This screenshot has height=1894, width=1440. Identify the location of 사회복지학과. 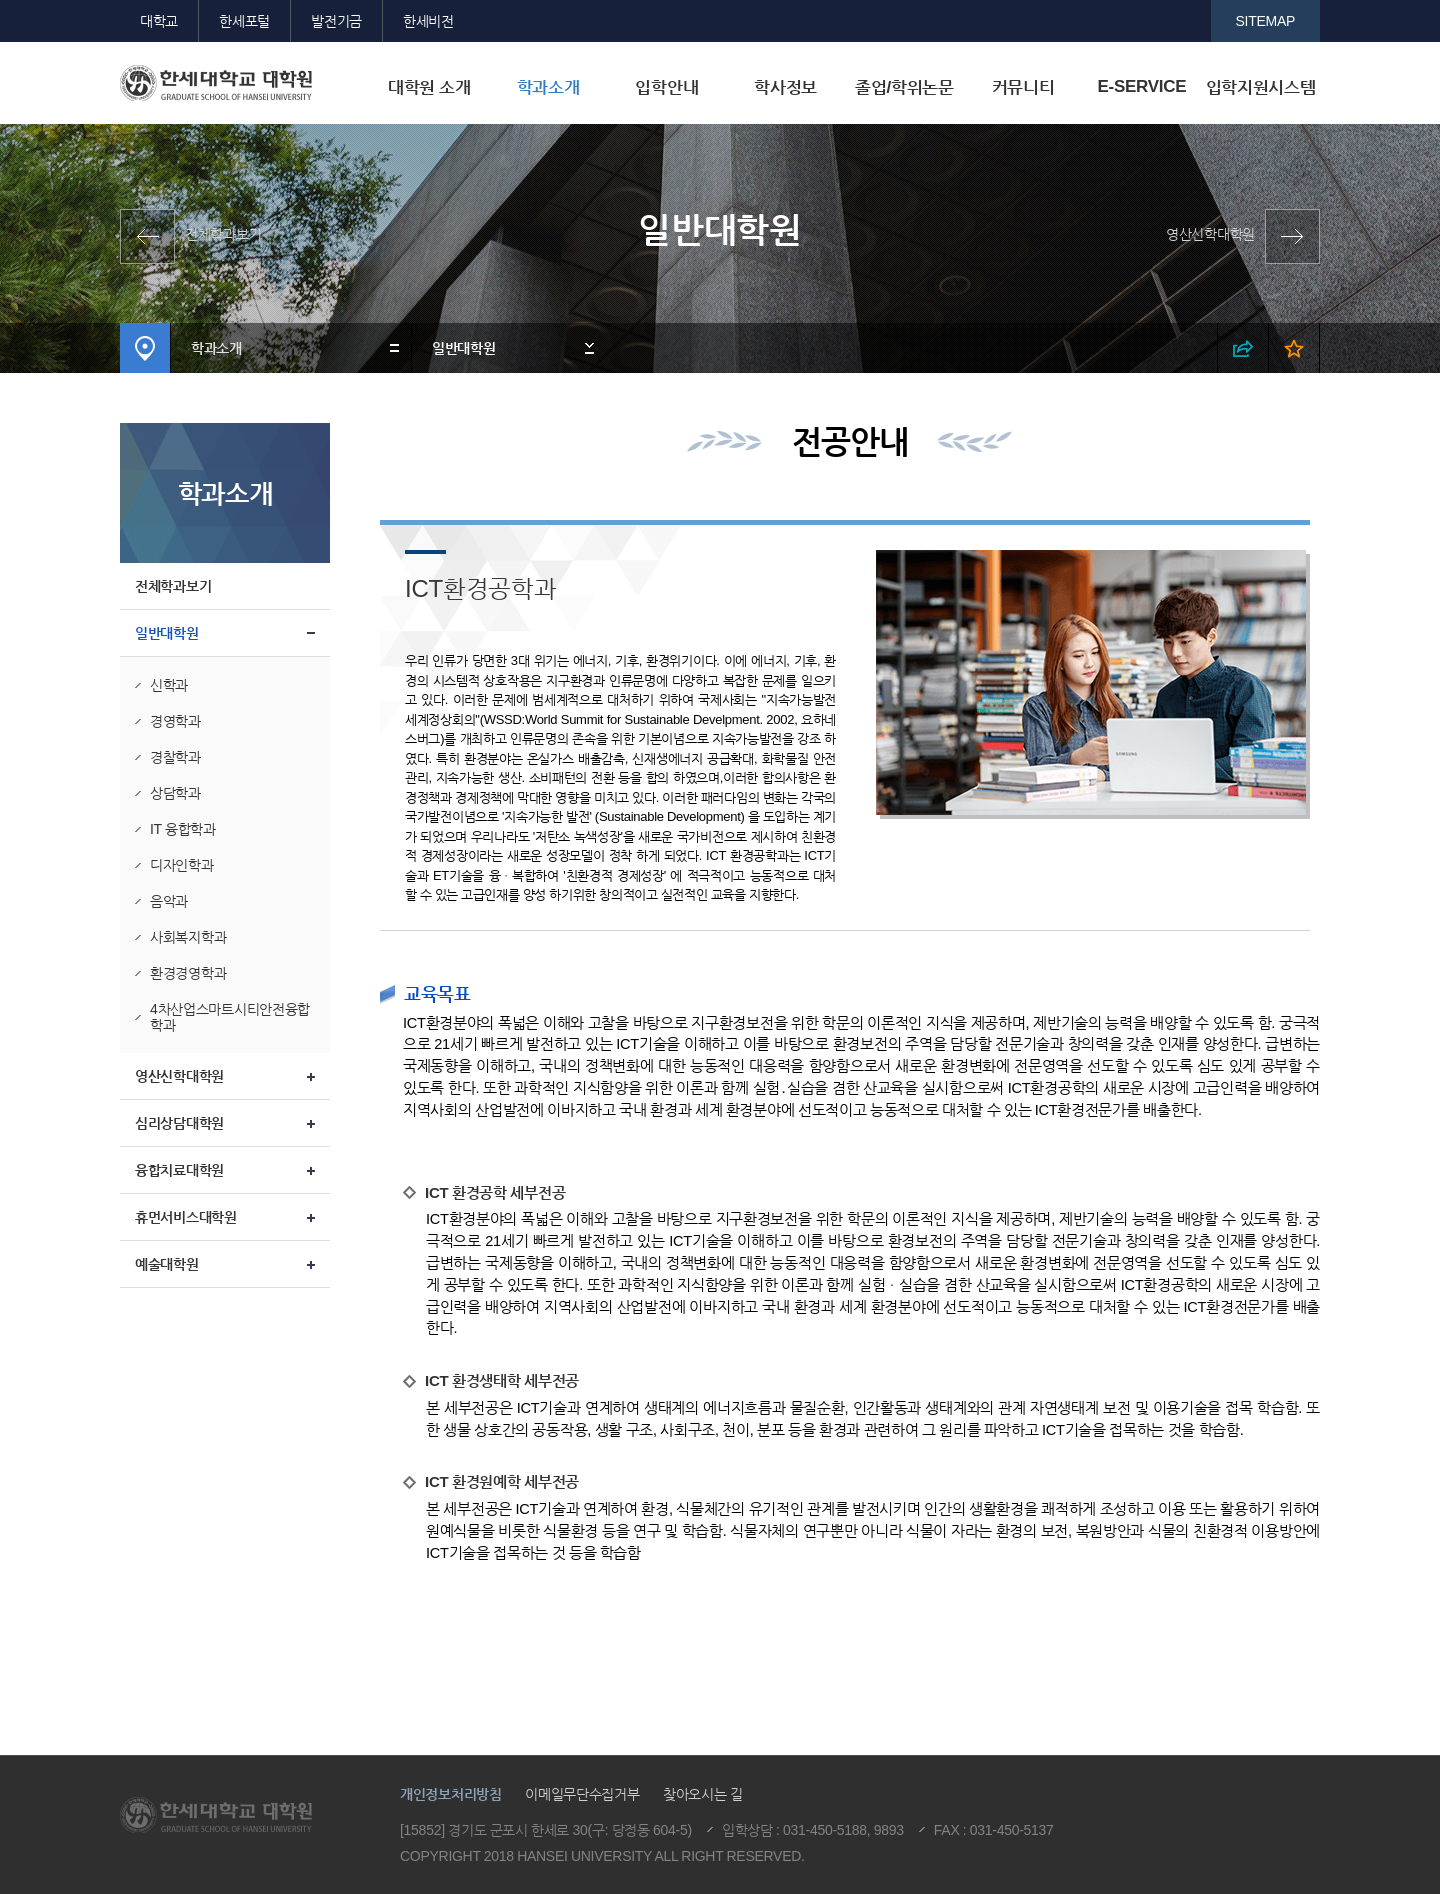
(188, 937).